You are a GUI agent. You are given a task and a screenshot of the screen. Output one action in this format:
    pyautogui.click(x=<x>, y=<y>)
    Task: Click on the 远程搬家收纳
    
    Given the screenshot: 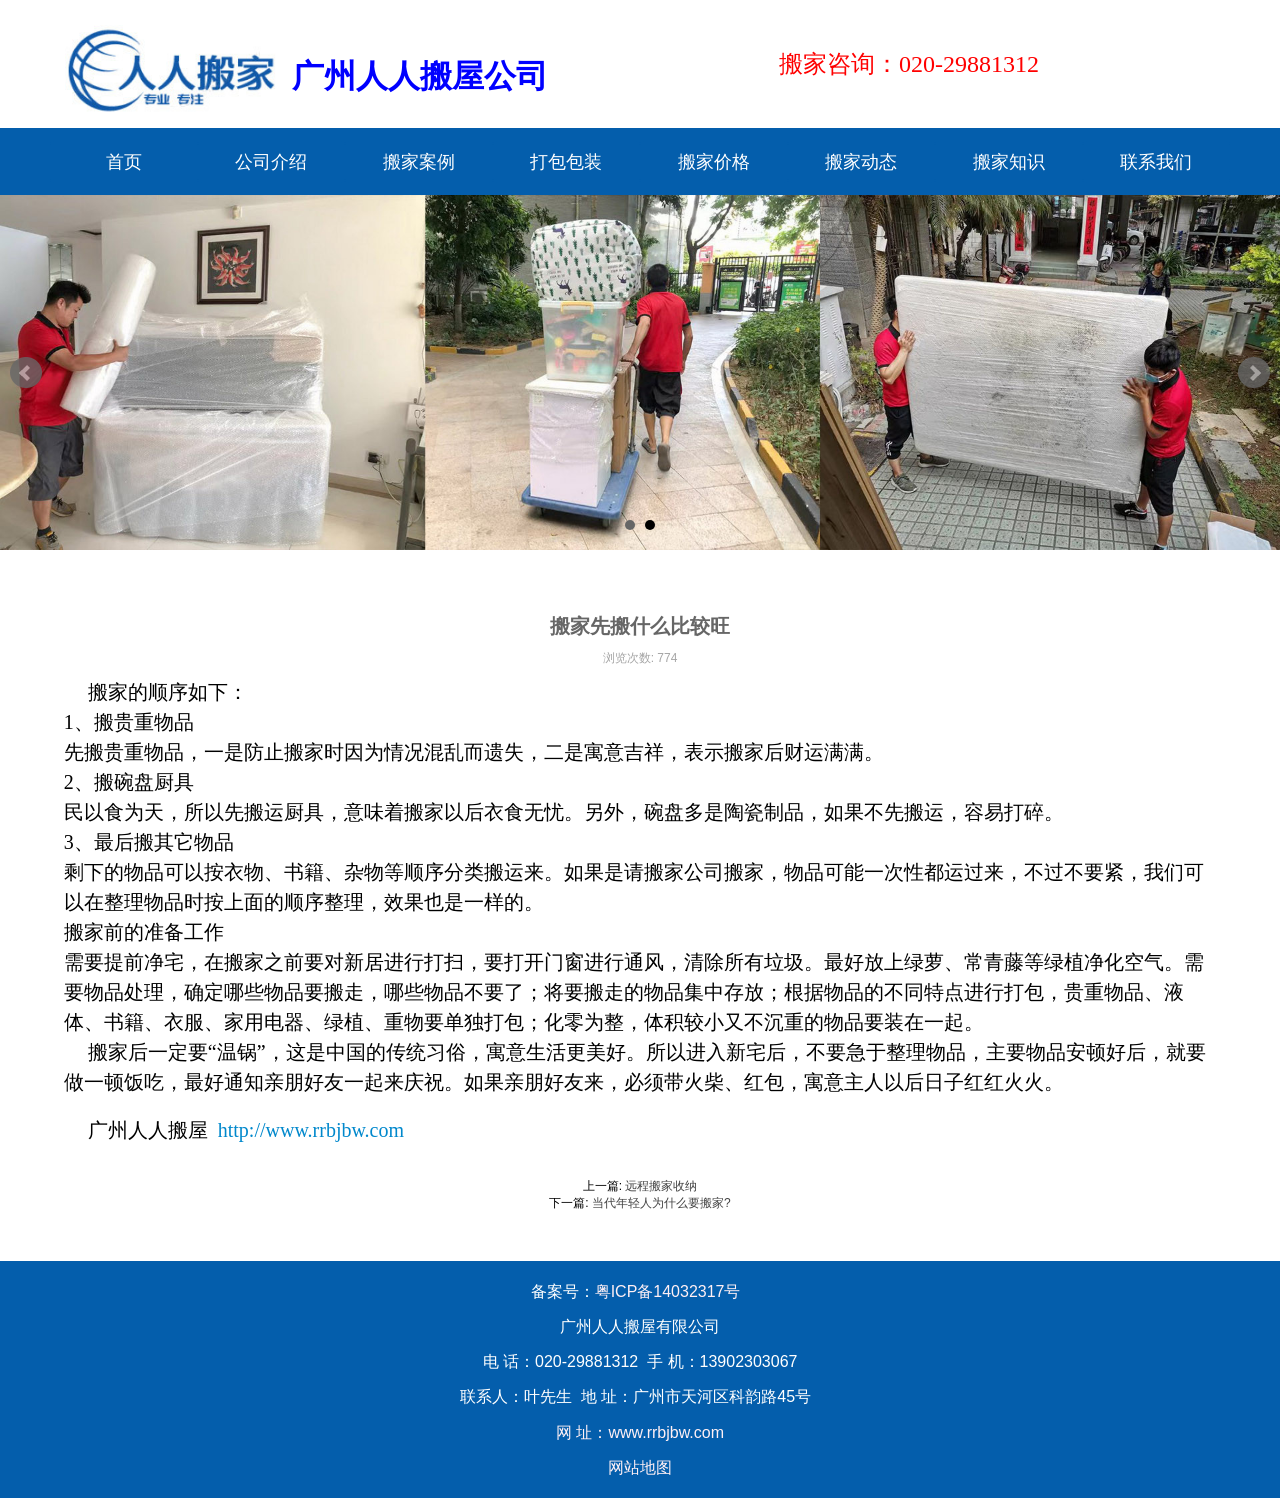 What is the action you would take?
    pyautogui.click(x=661, y=1186)
    